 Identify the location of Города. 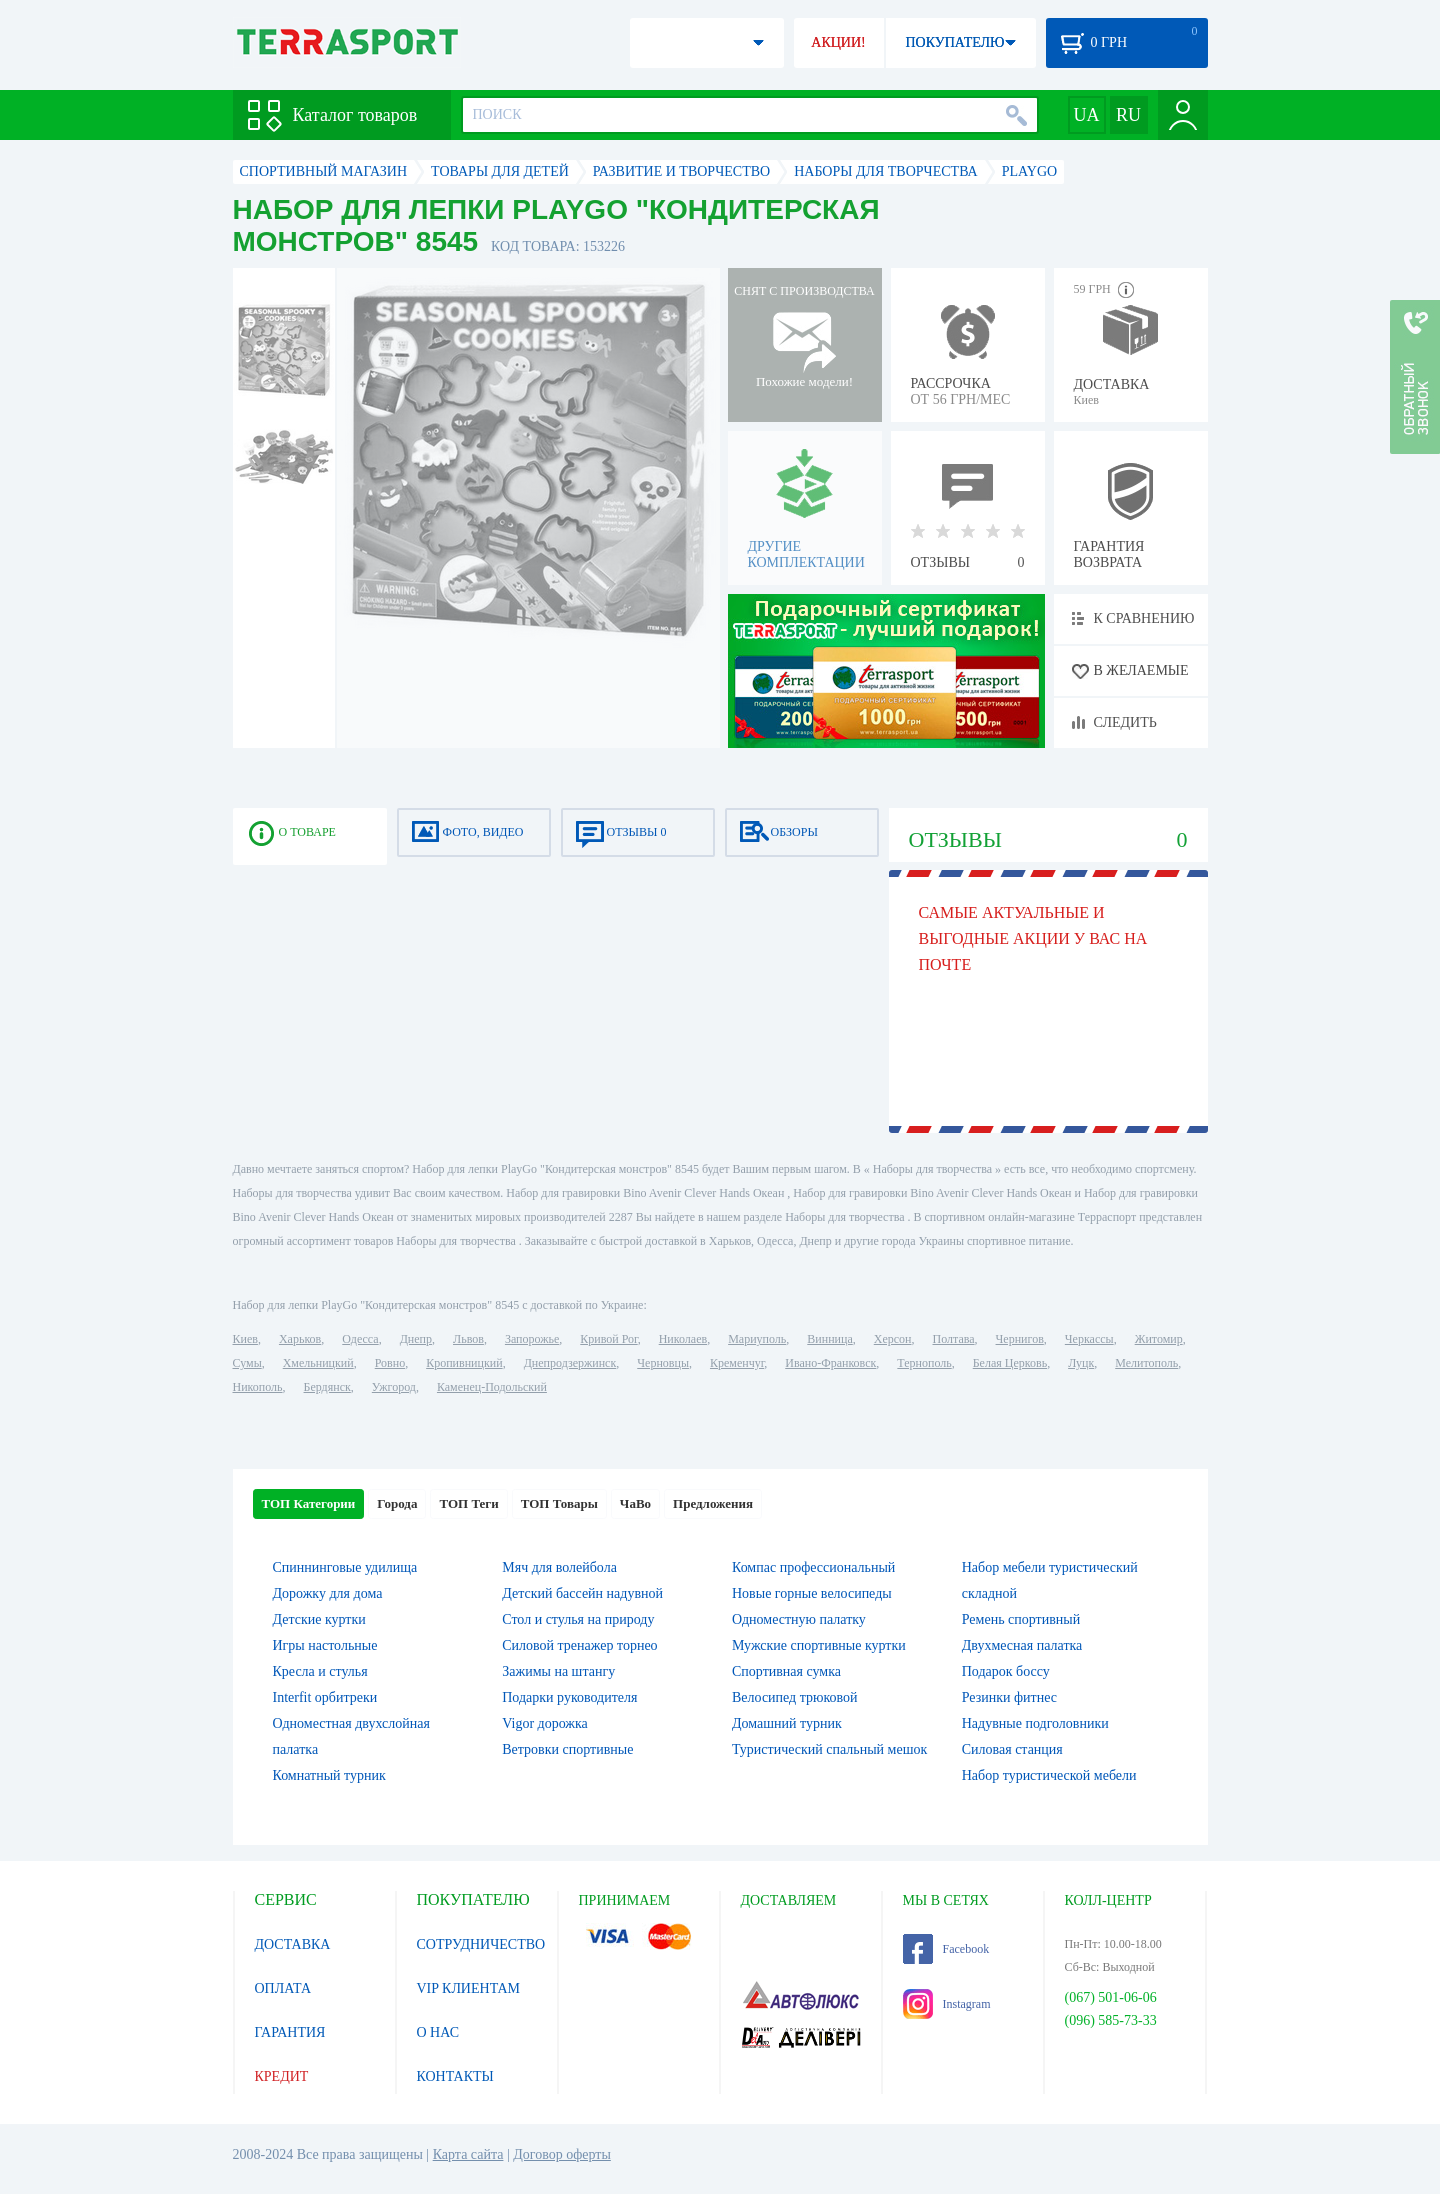
(397, 1503).